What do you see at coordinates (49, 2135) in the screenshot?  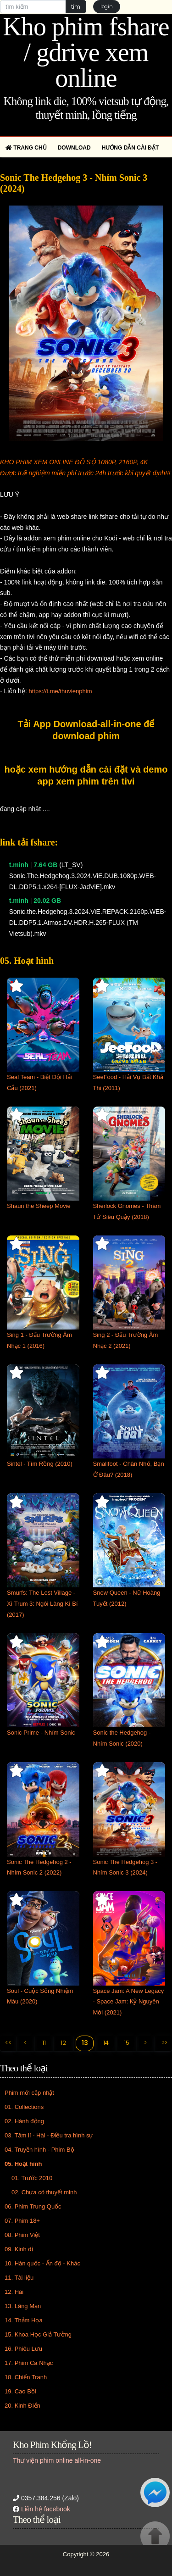 I see `03. Tâm lí - Hài - Điều tra hình sự` at bounding box center [49, 2135].